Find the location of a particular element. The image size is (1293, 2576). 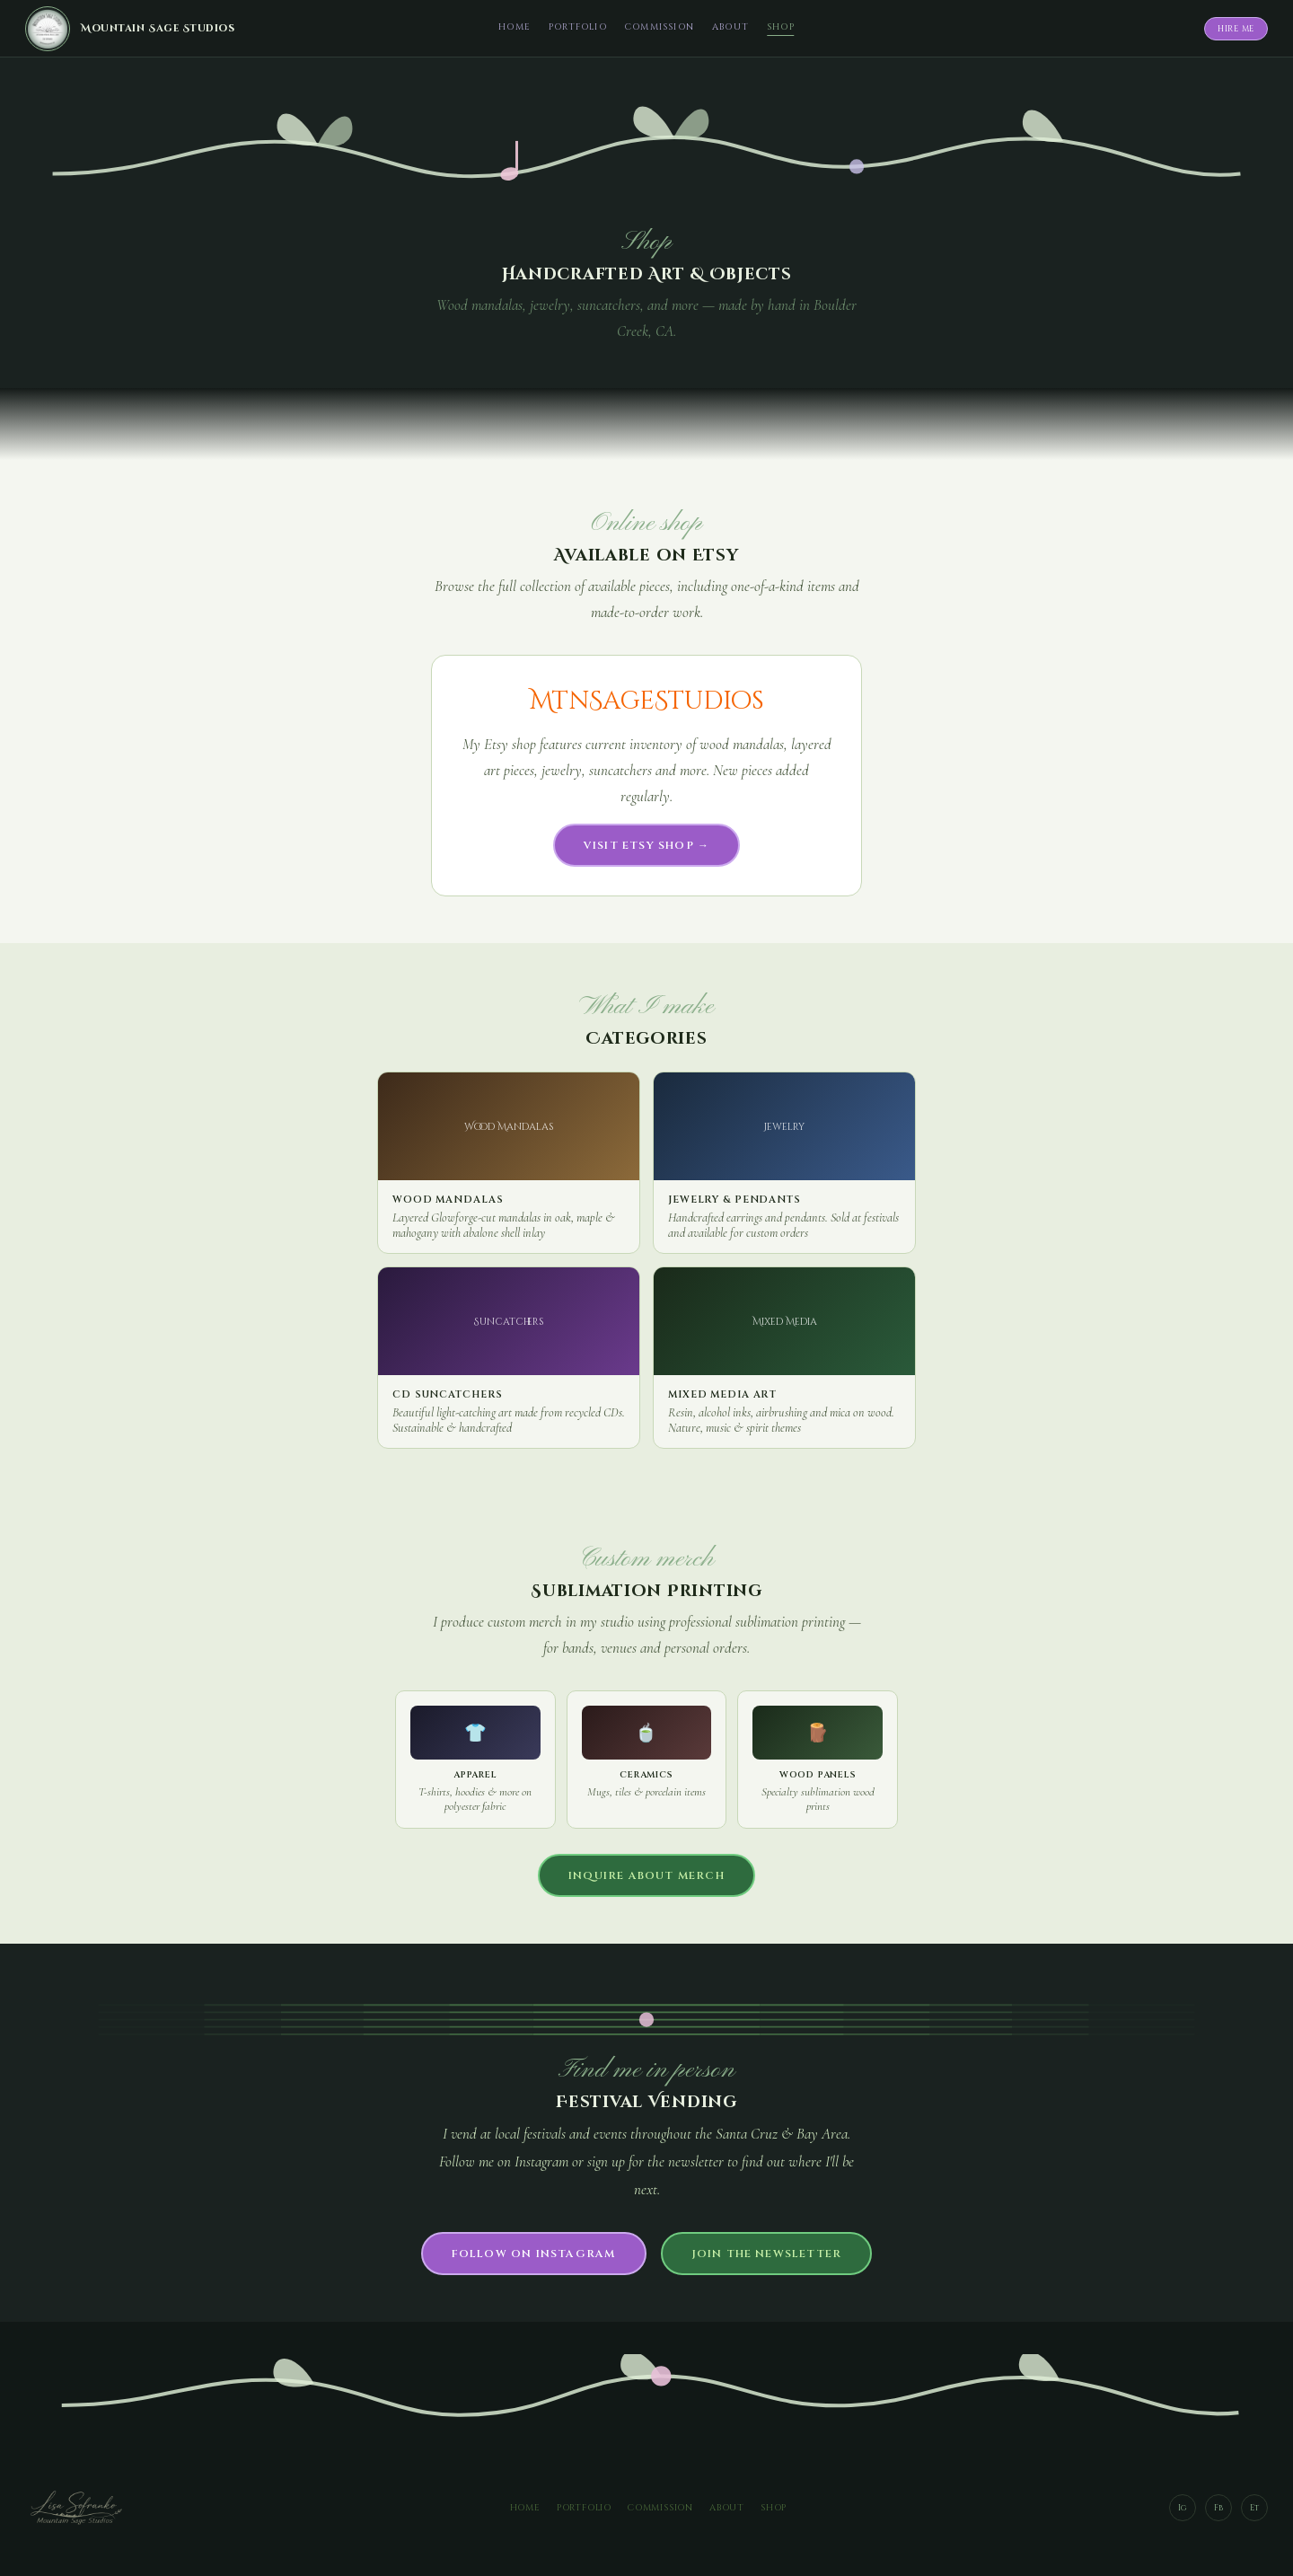

Portfolio is located at coordinates (578, 27).